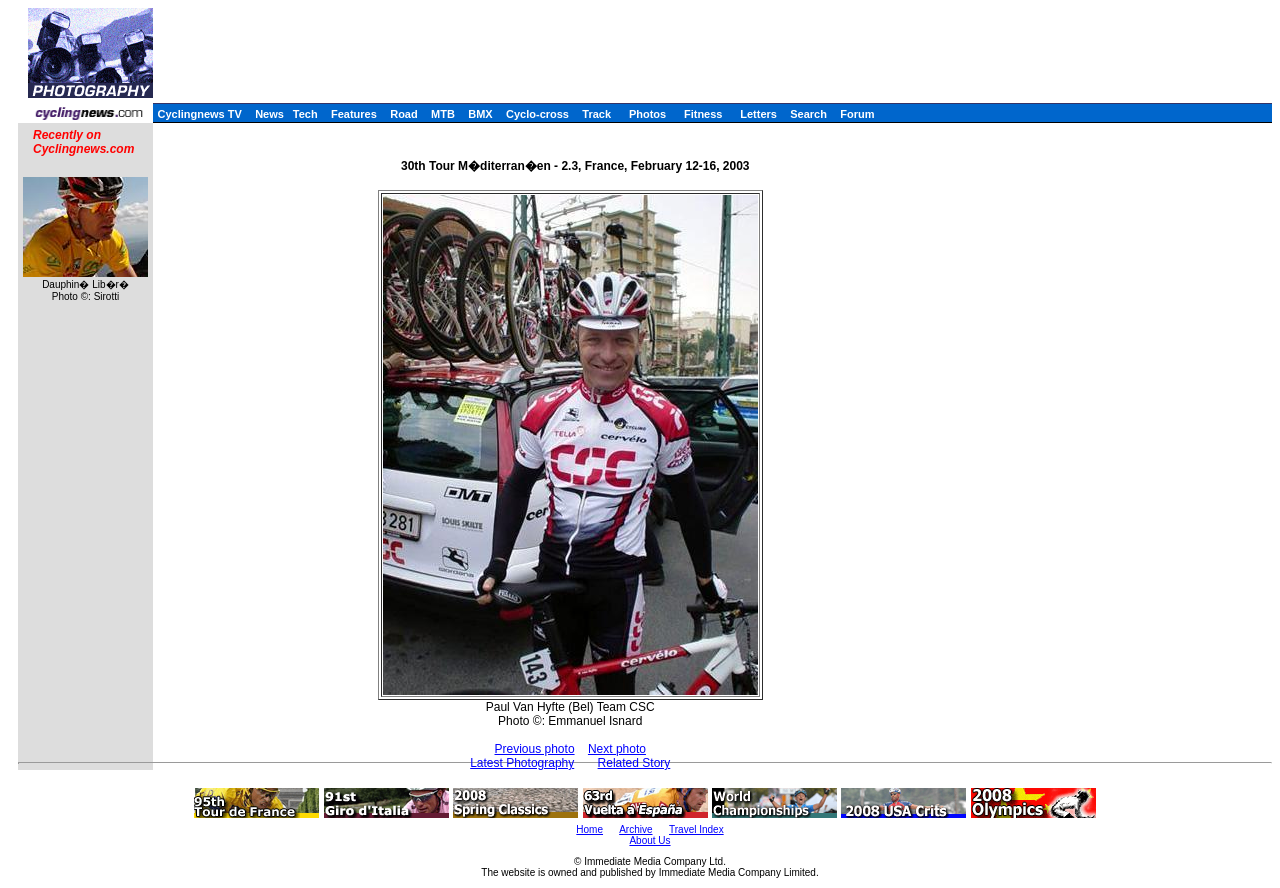 The height and width of the screenshot is (888, 1280). Describe the element at coordinates (696, 829) in the screenshot. I see `Travel Index` at that location.